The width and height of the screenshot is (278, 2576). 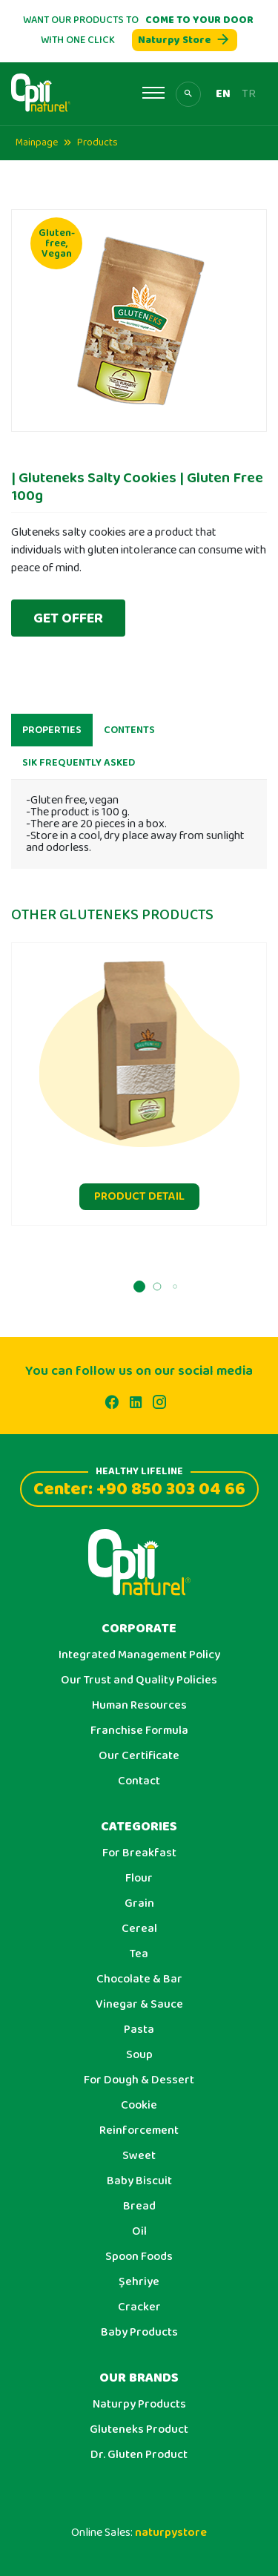 What do you see at coordinates (139, 1979) in the screenshot?
I see `Chocolate & Bar` at bounding box center [139, 1979].